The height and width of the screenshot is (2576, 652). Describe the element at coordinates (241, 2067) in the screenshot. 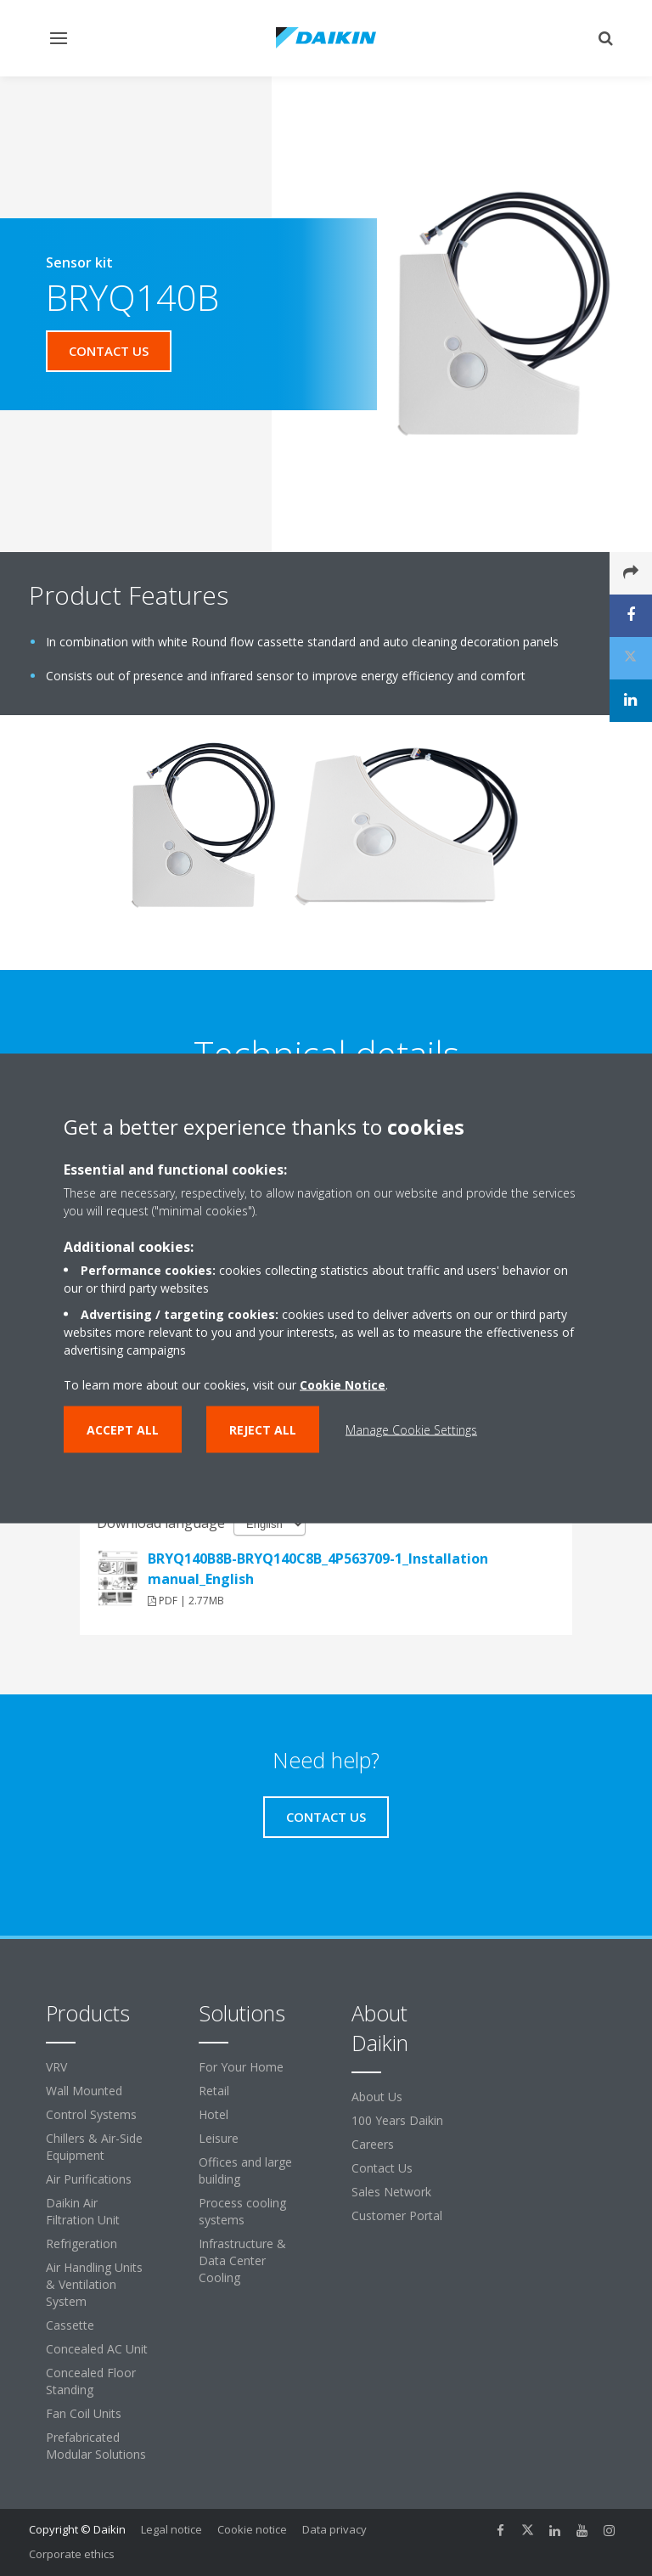

I see `For Your Home` at that location.